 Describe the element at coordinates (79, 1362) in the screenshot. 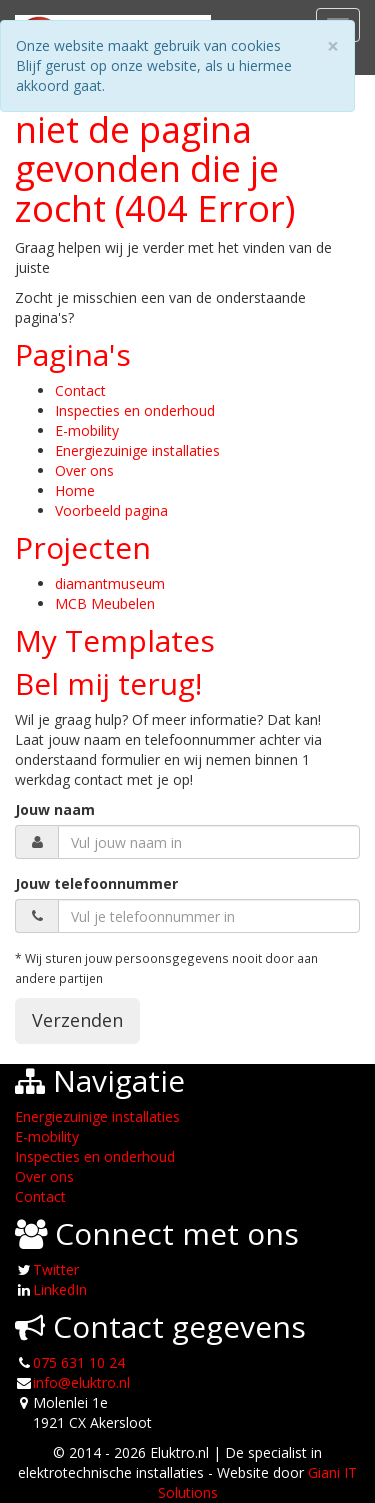

I see `075 631 10 24` at that location.